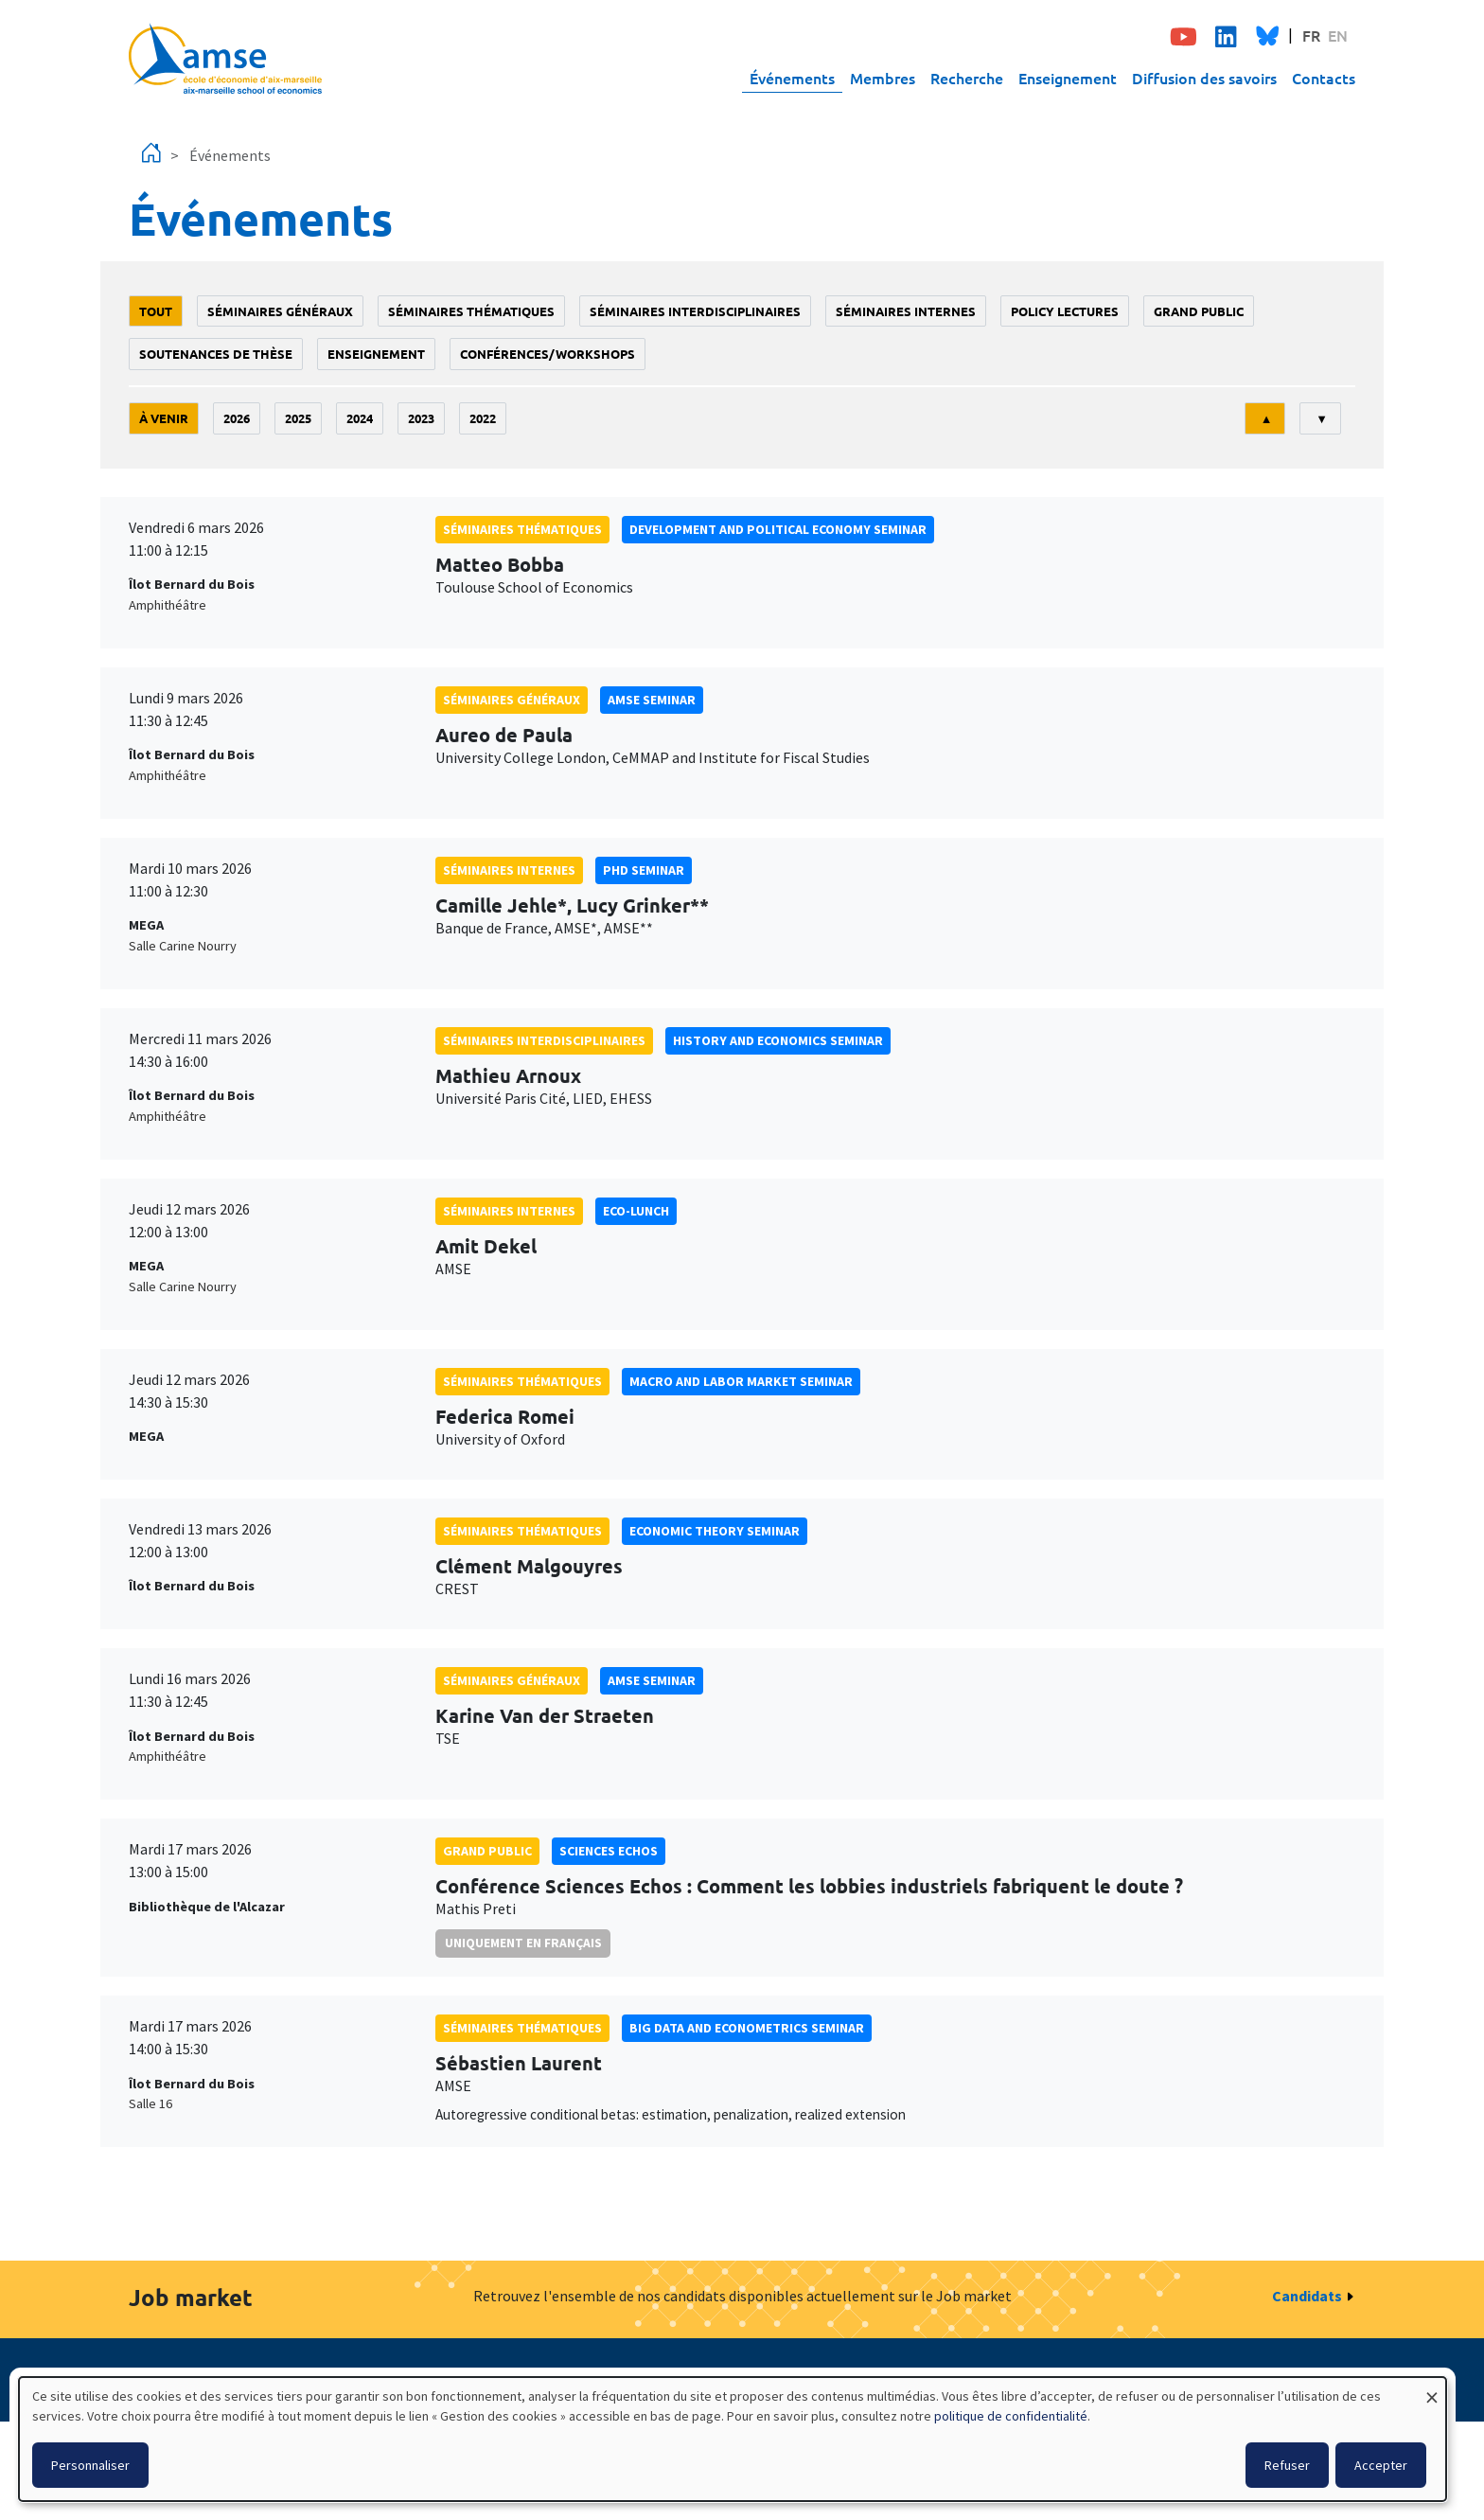 Image resolution: width=1484 pixels, height=2520 pixels. What do you see at coordinates (741, 1381) in the screenshot?
I see `Macro and labor market seminar` at bounding box center [741, 1381].